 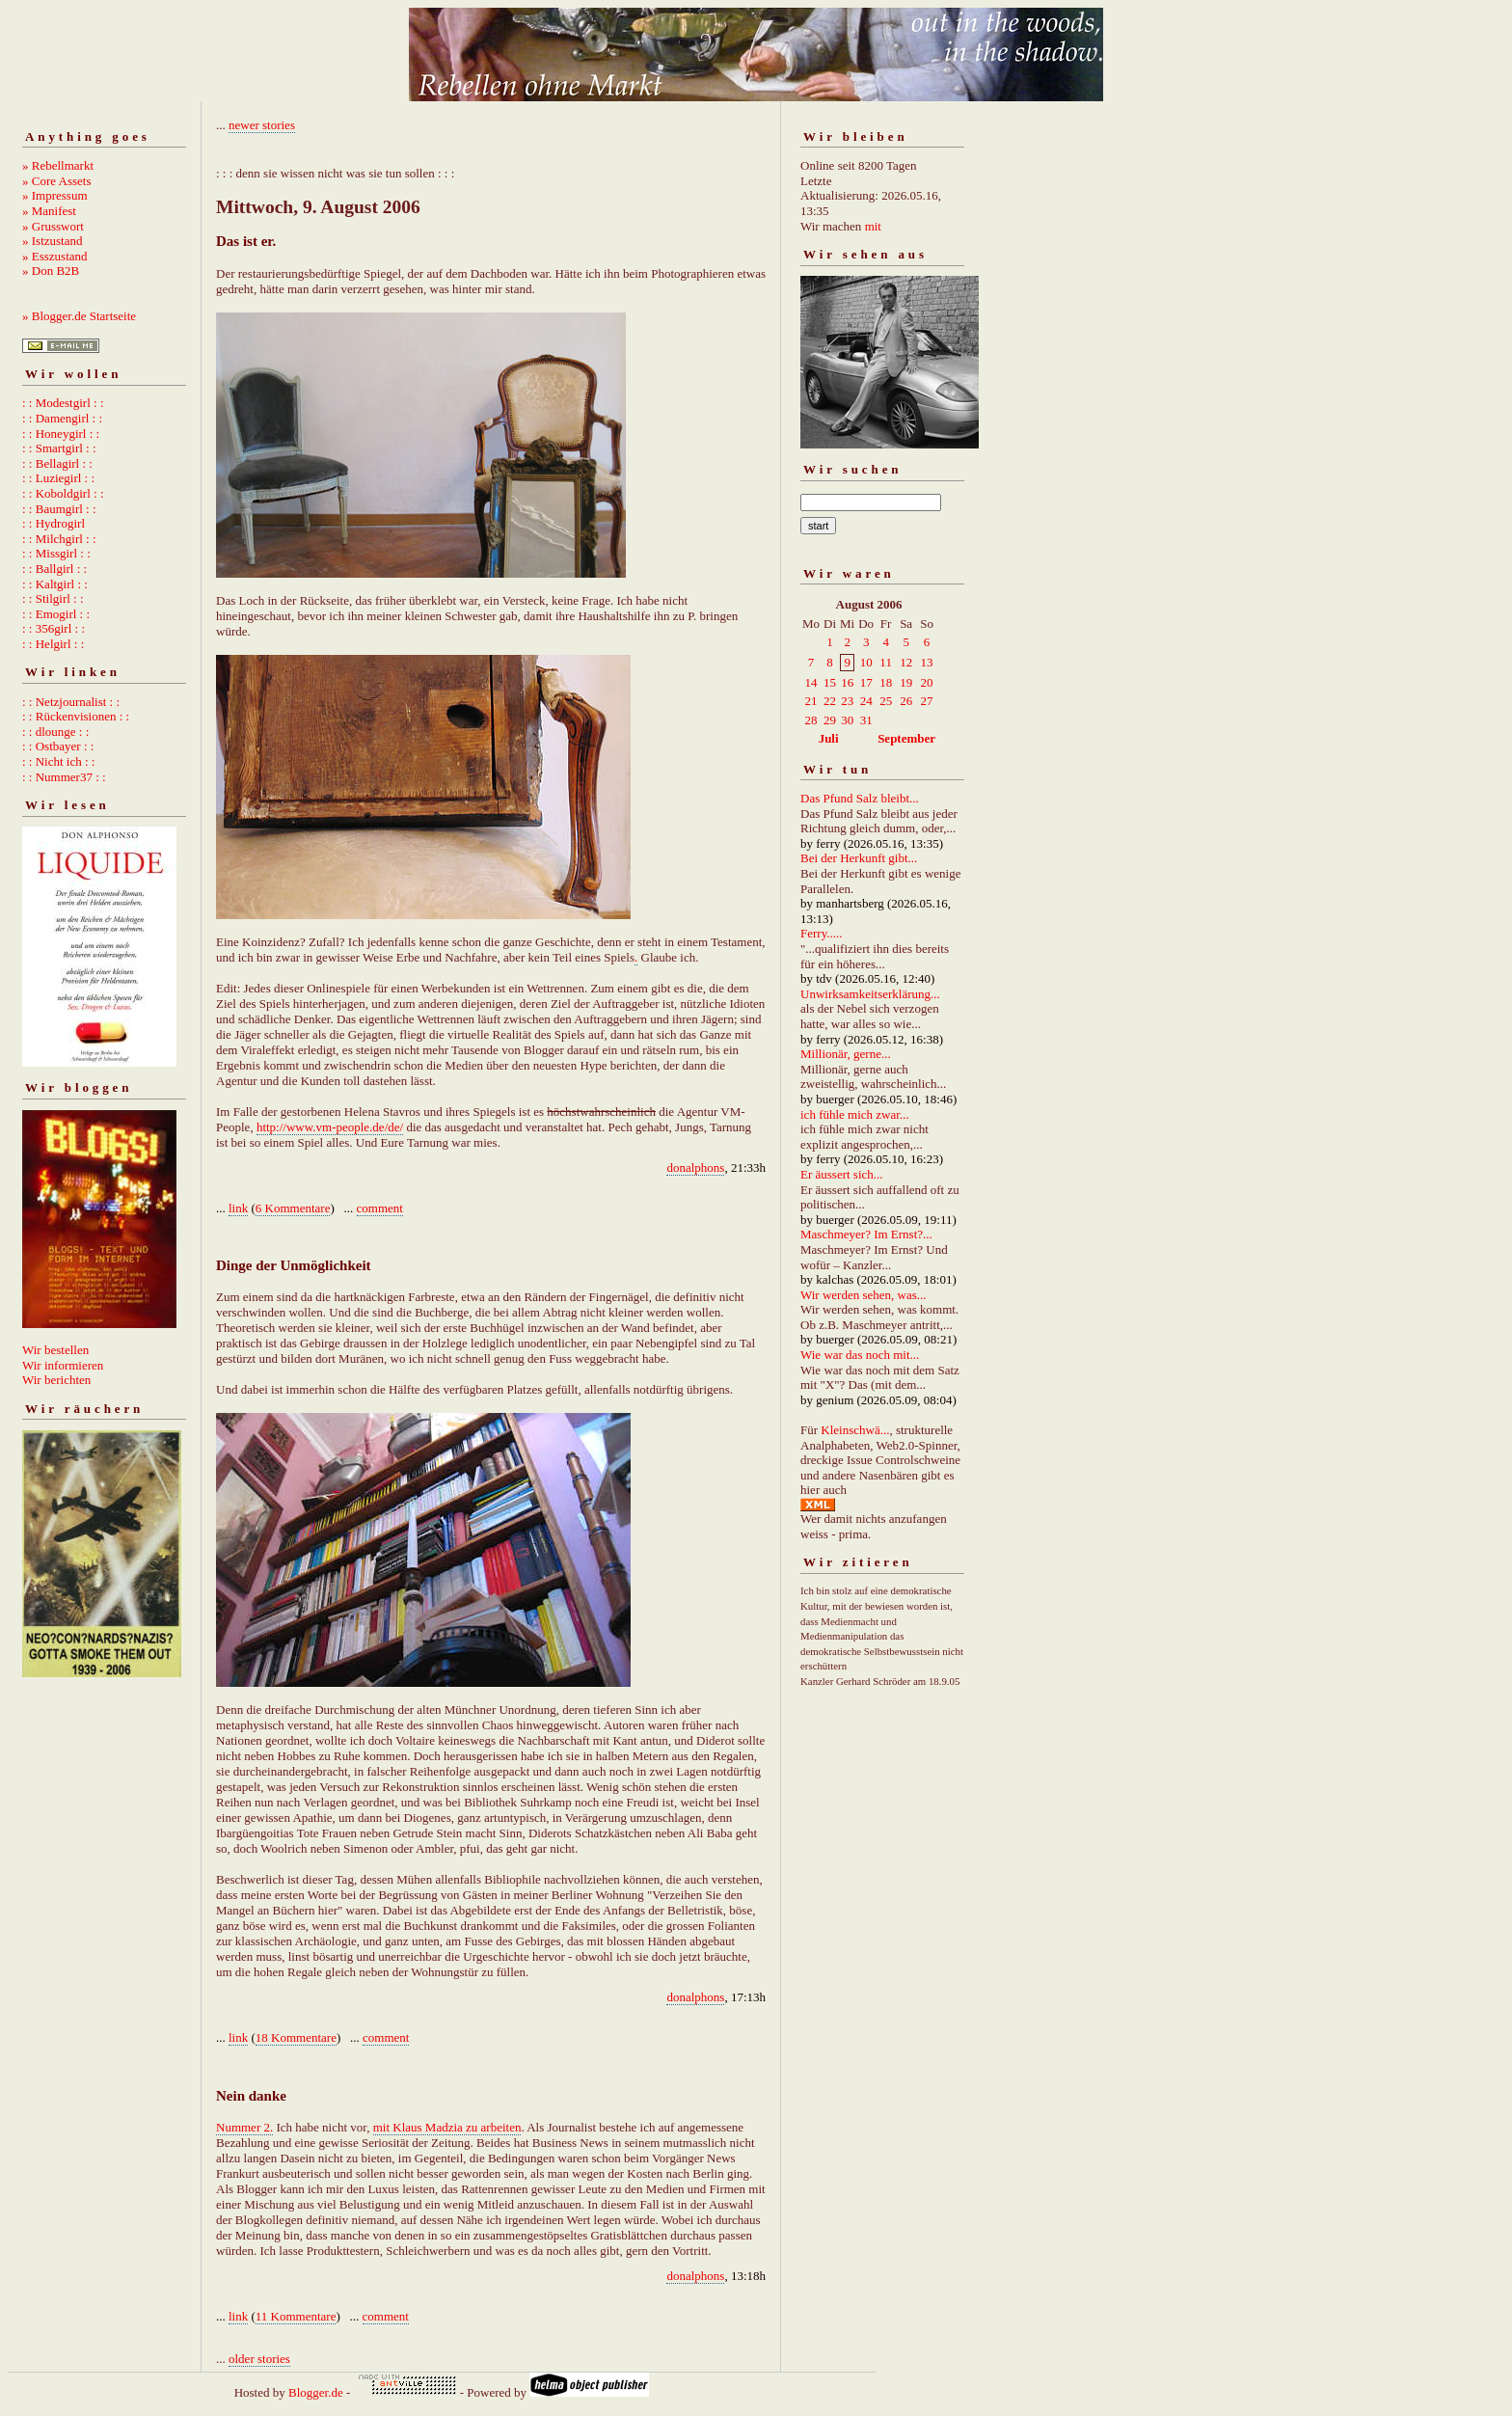 What do you see at coordinates (863, 1295) in the screenshot?
I see `Wir werden sehen, was...` at bounding box center [863, 1295].